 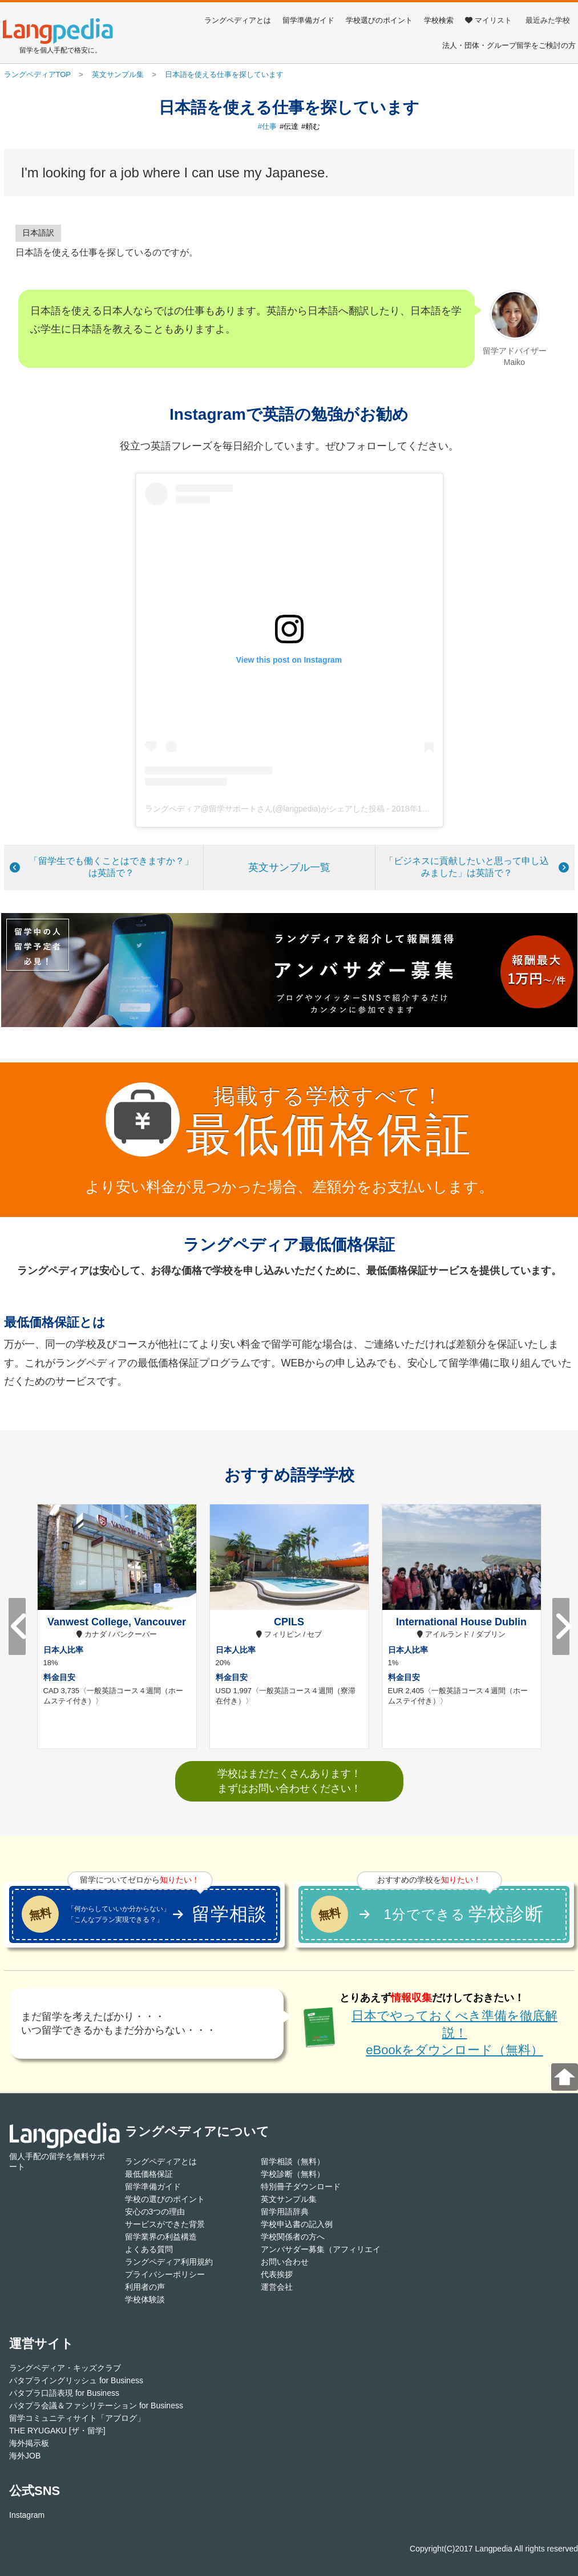 I want to click on 学校診断（無料）, so click(x=293, y=2174).